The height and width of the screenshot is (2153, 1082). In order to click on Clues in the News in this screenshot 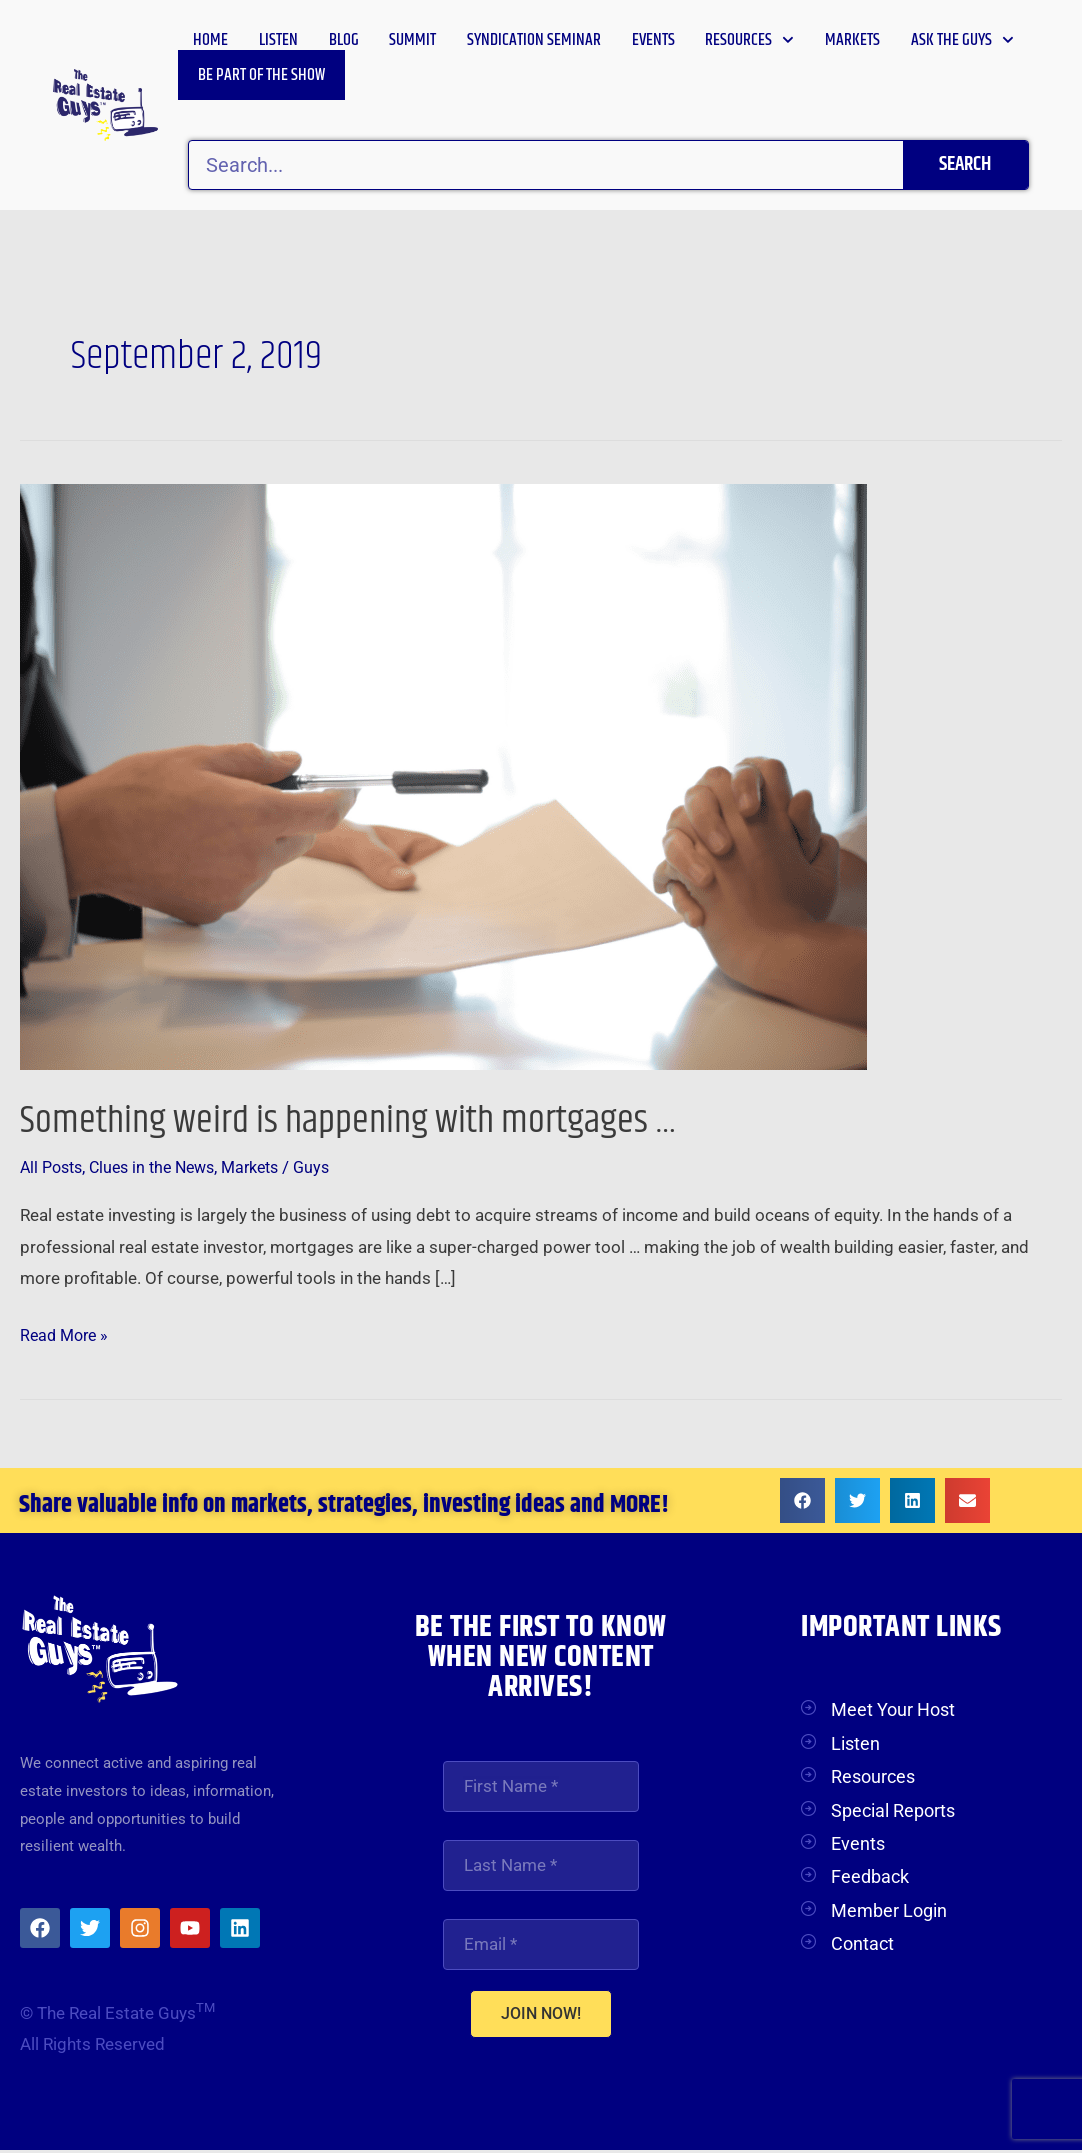, I will do `click(162, 1167)`.